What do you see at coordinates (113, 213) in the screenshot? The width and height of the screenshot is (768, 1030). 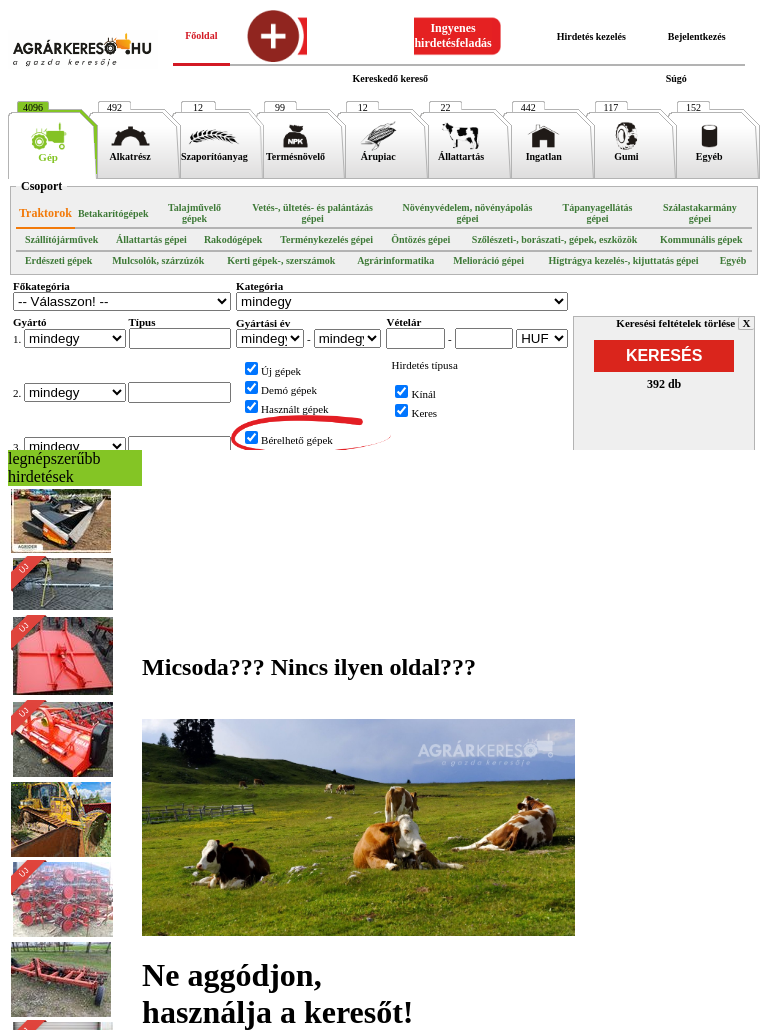 I see `Betakarítógépek` at bounding box center [113, 213].